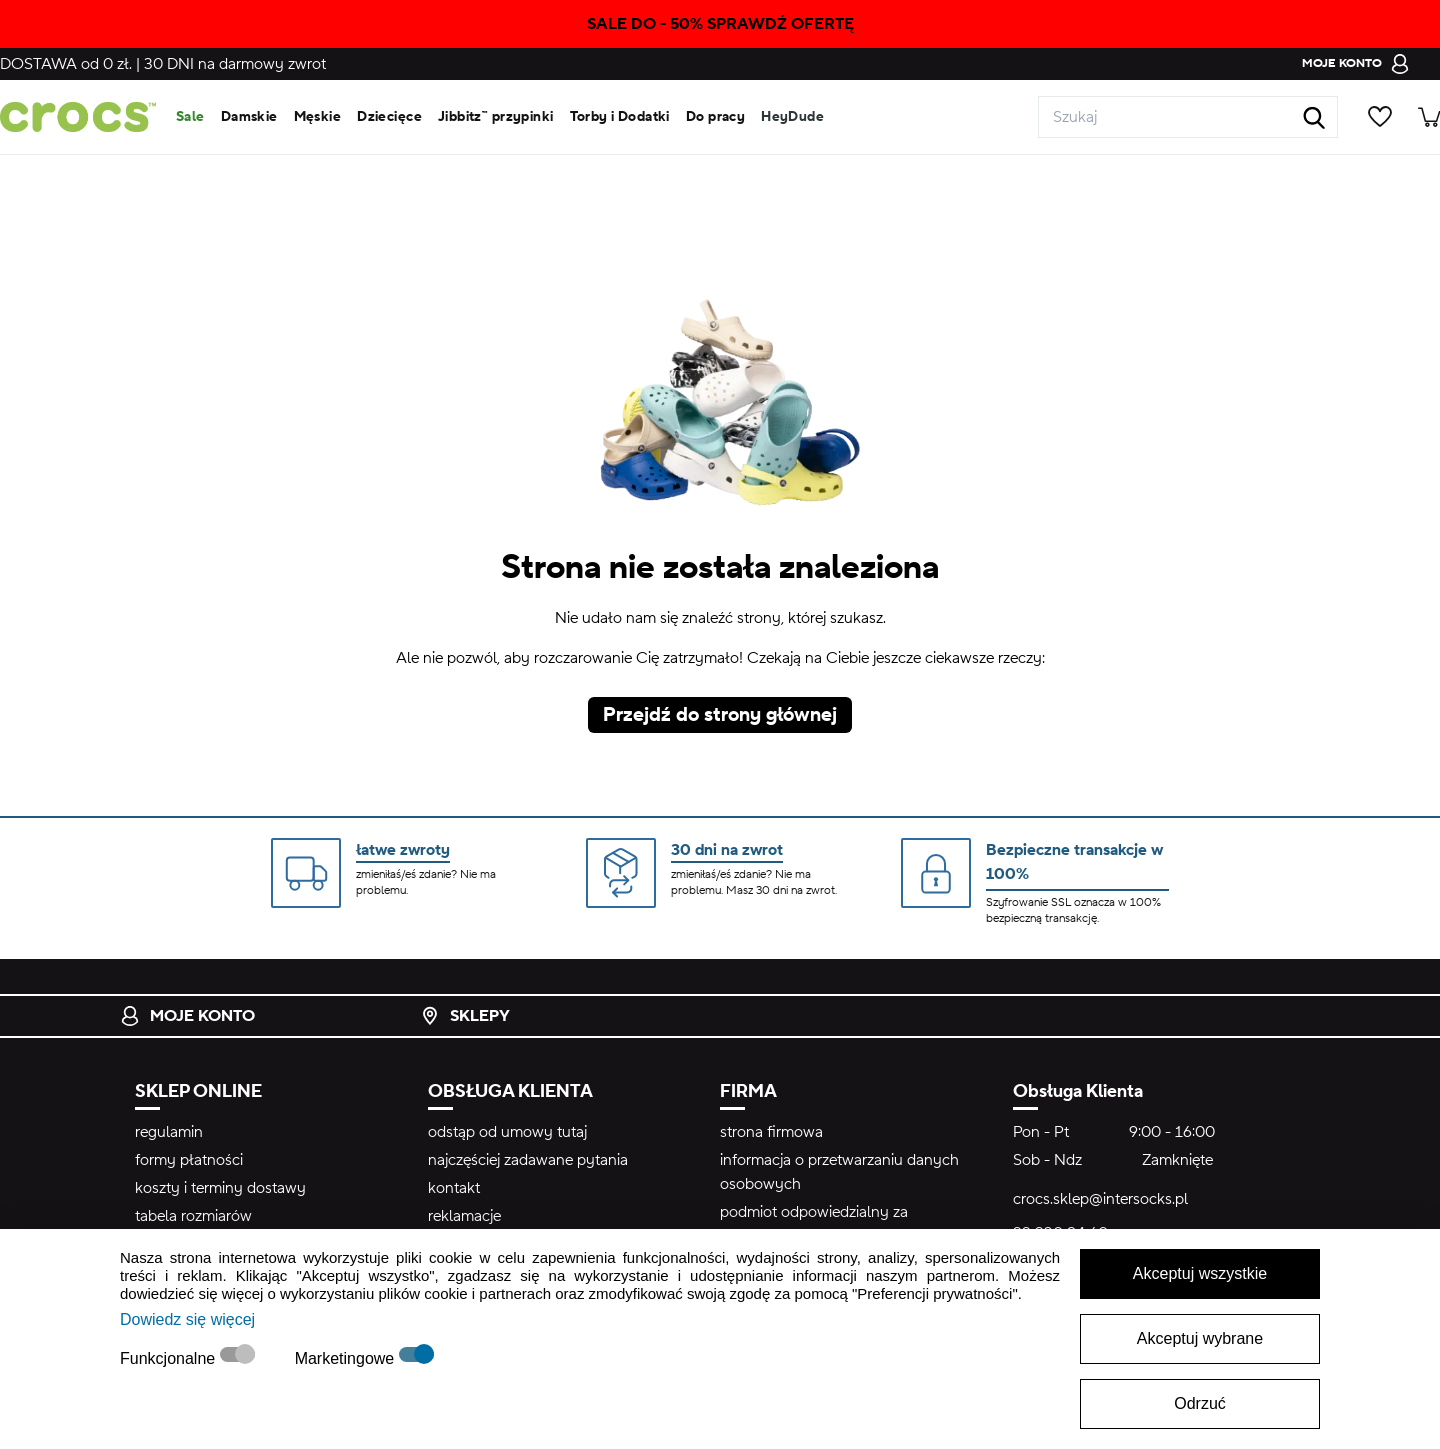 The width and height of the screenshot is (1440, 1449). Describe the element at coordinates (220, 1188) in the screenshot. I see `koszty i terminy dostawy` at that location.